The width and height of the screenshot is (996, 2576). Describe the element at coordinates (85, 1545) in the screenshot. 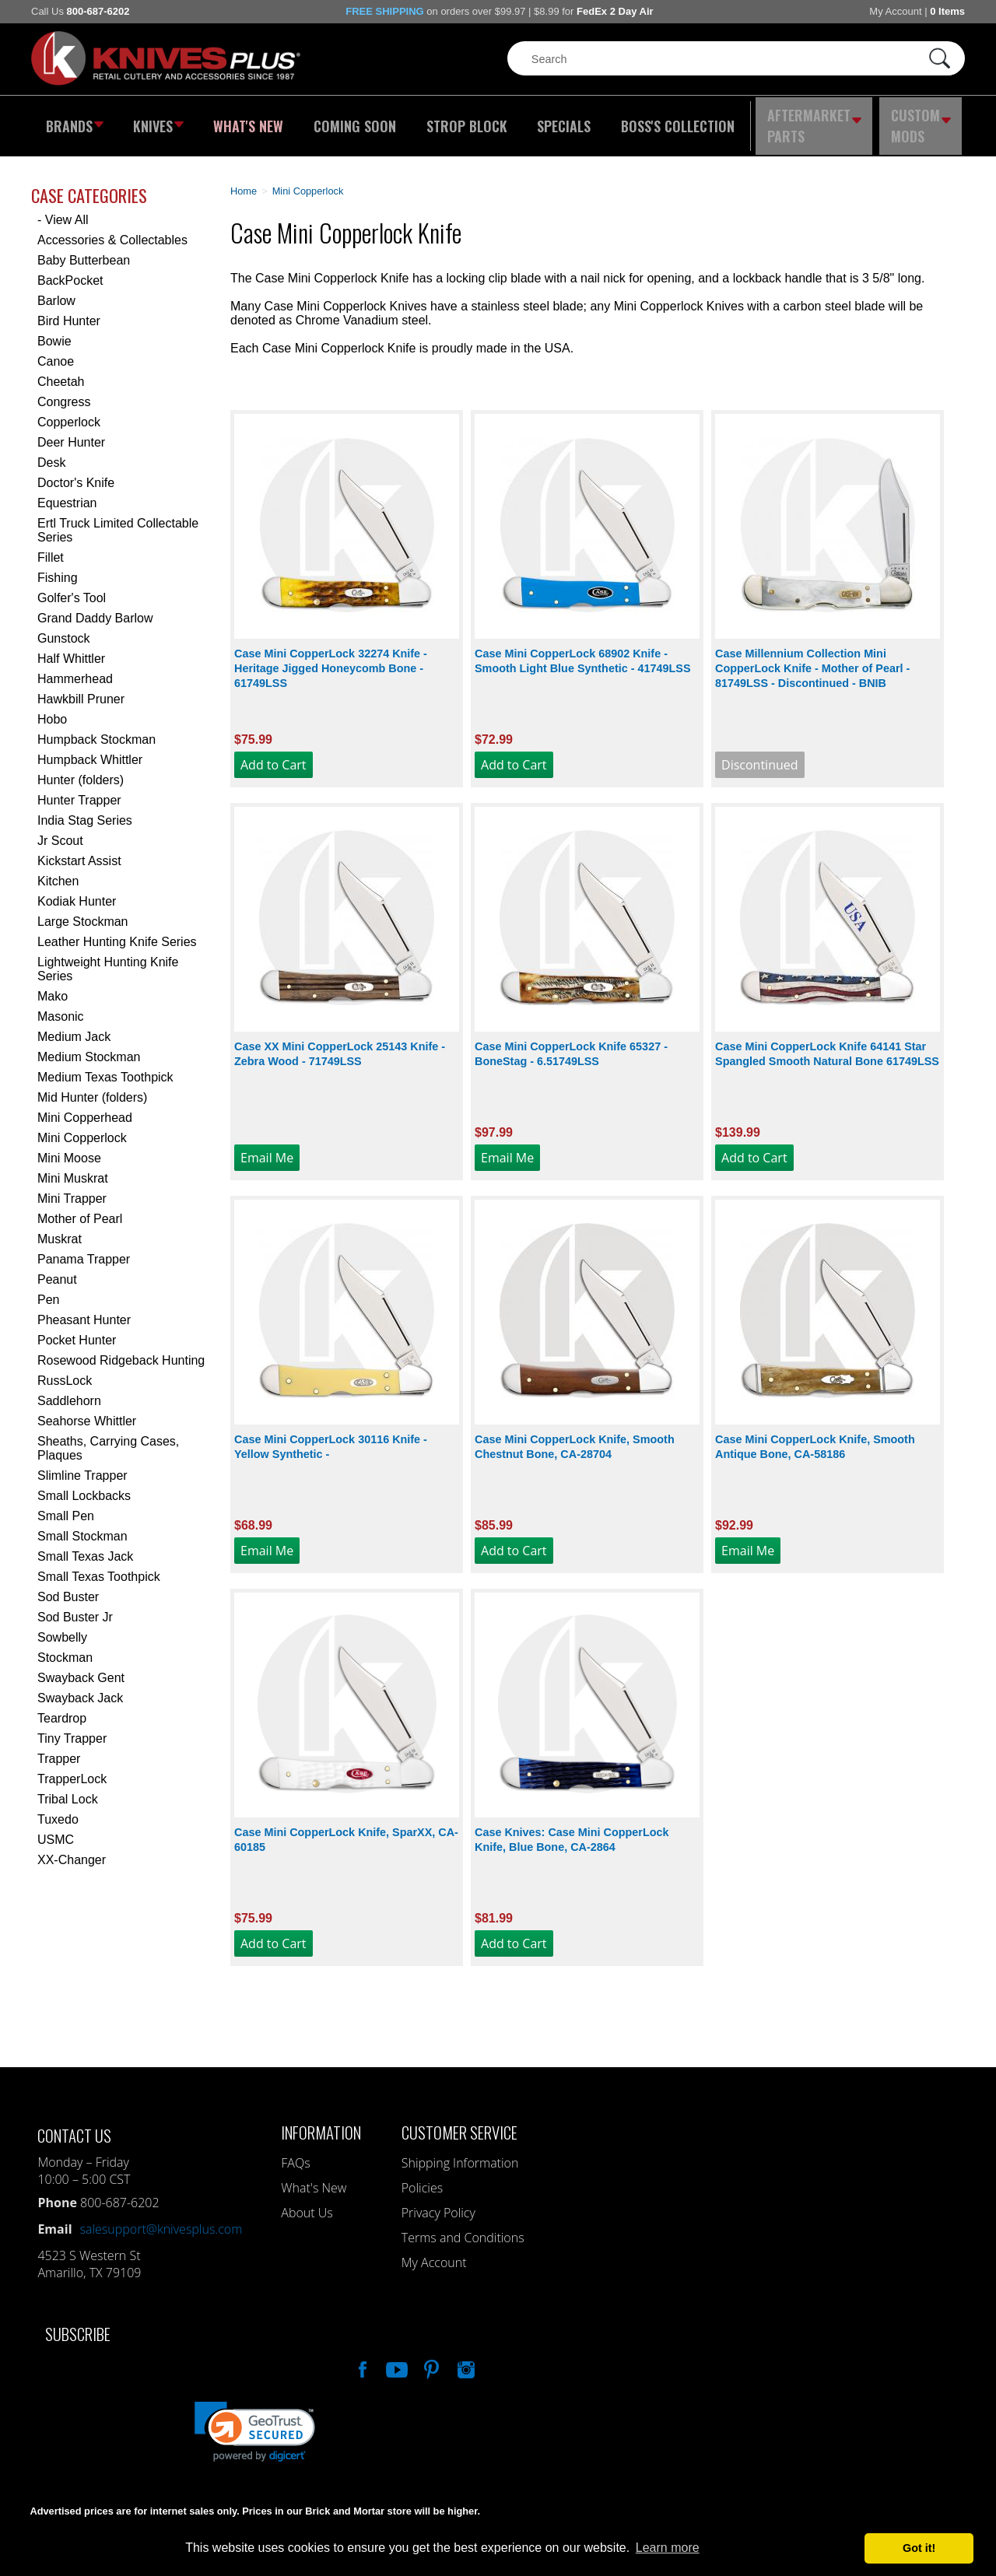

I see `Small Texas Jack` at that location.